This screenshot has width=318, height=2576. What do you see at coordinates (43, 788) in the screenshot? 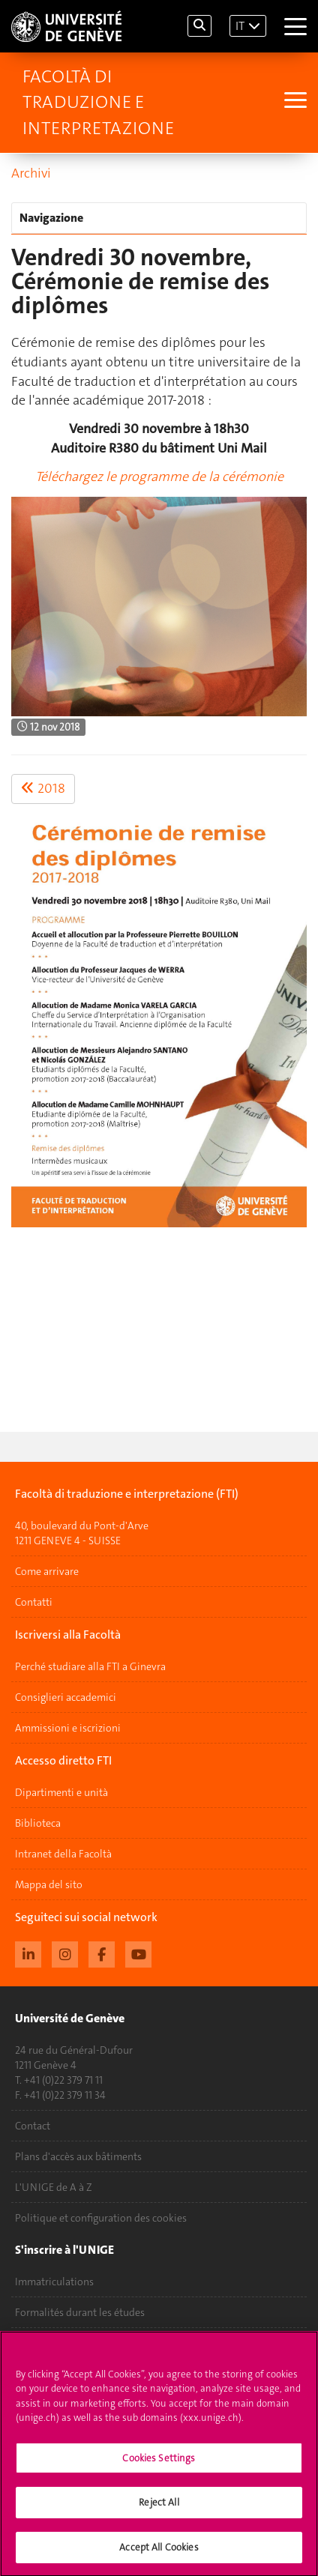
I see `2018` at bounding box center [43, 788].